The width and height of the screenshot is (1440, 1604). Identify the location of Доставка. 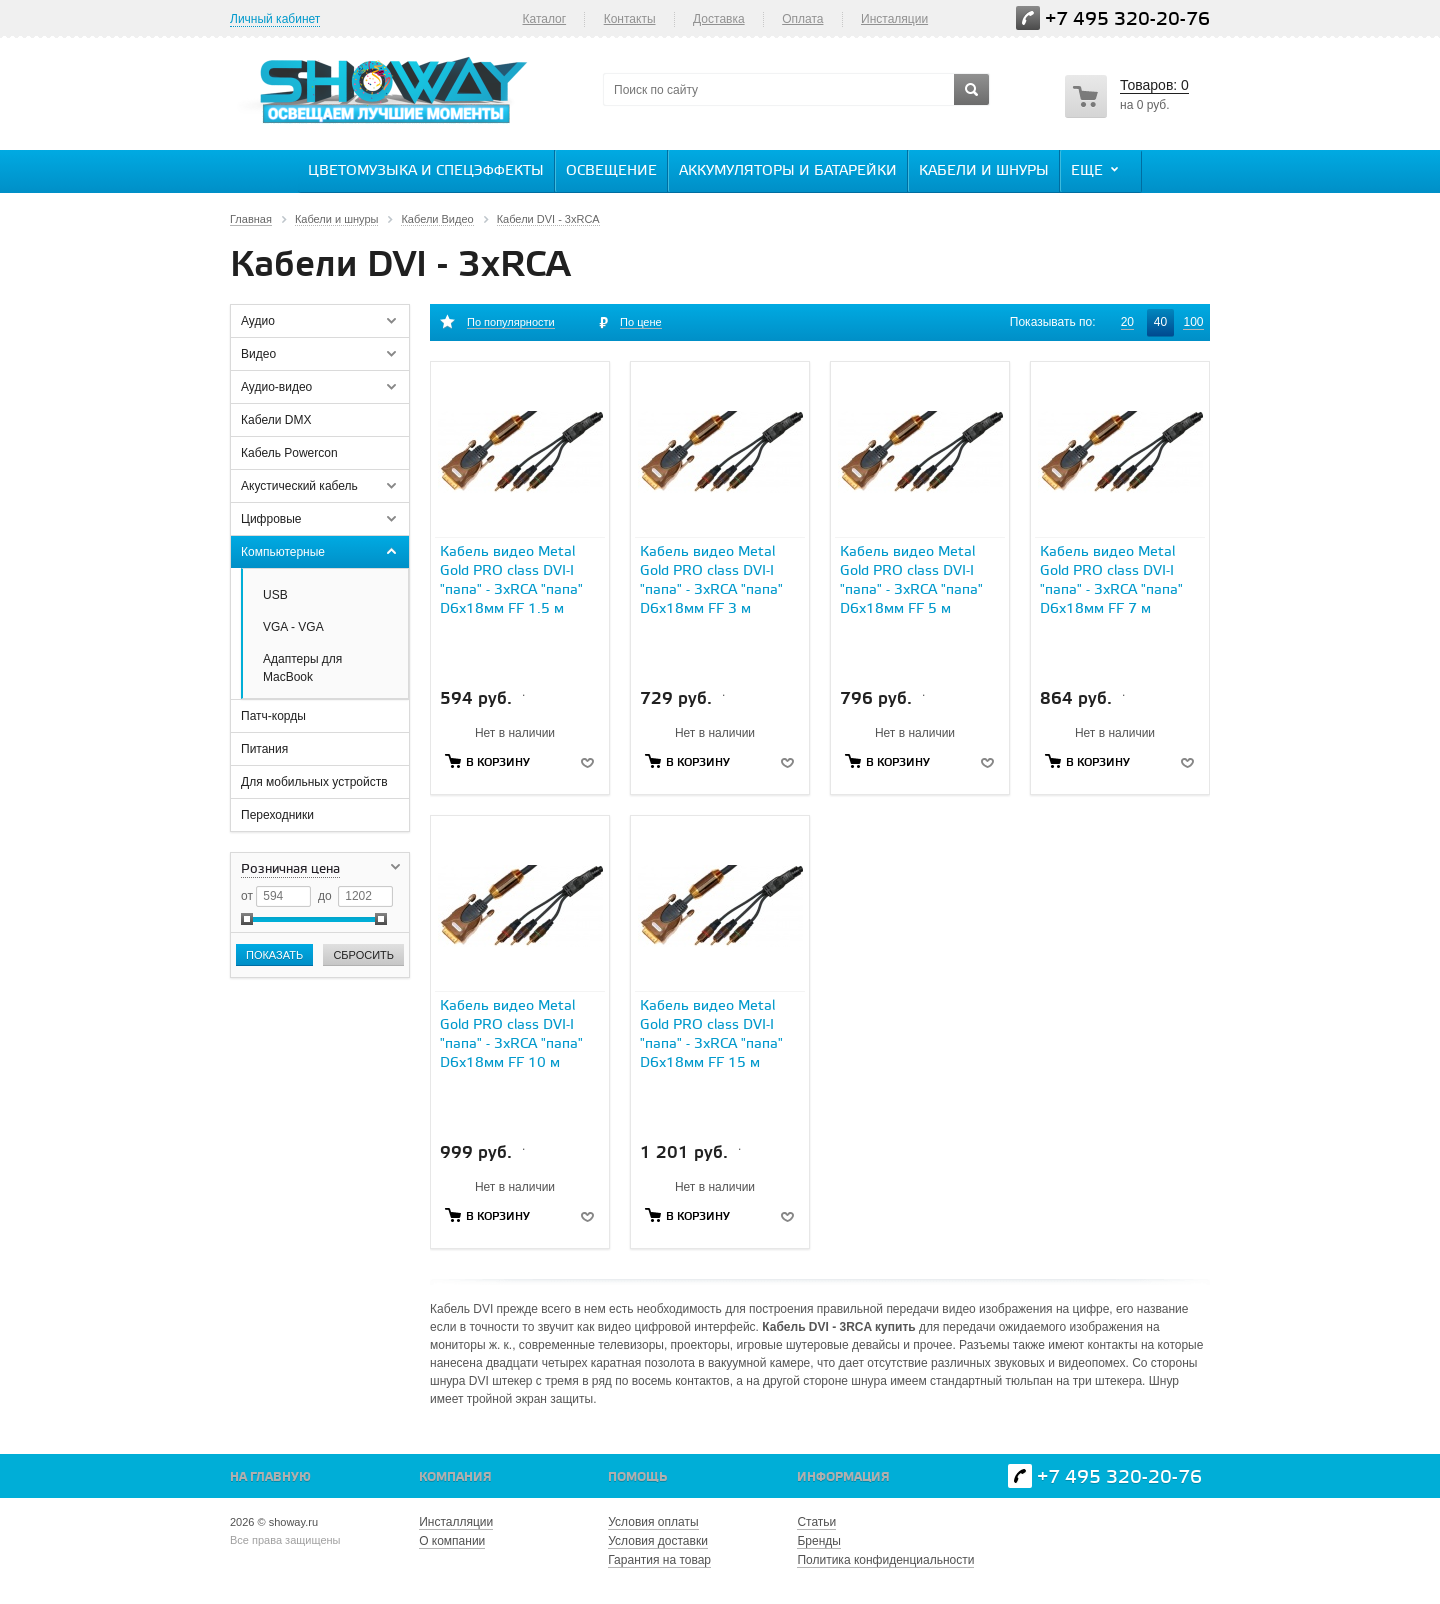
(719, 19).